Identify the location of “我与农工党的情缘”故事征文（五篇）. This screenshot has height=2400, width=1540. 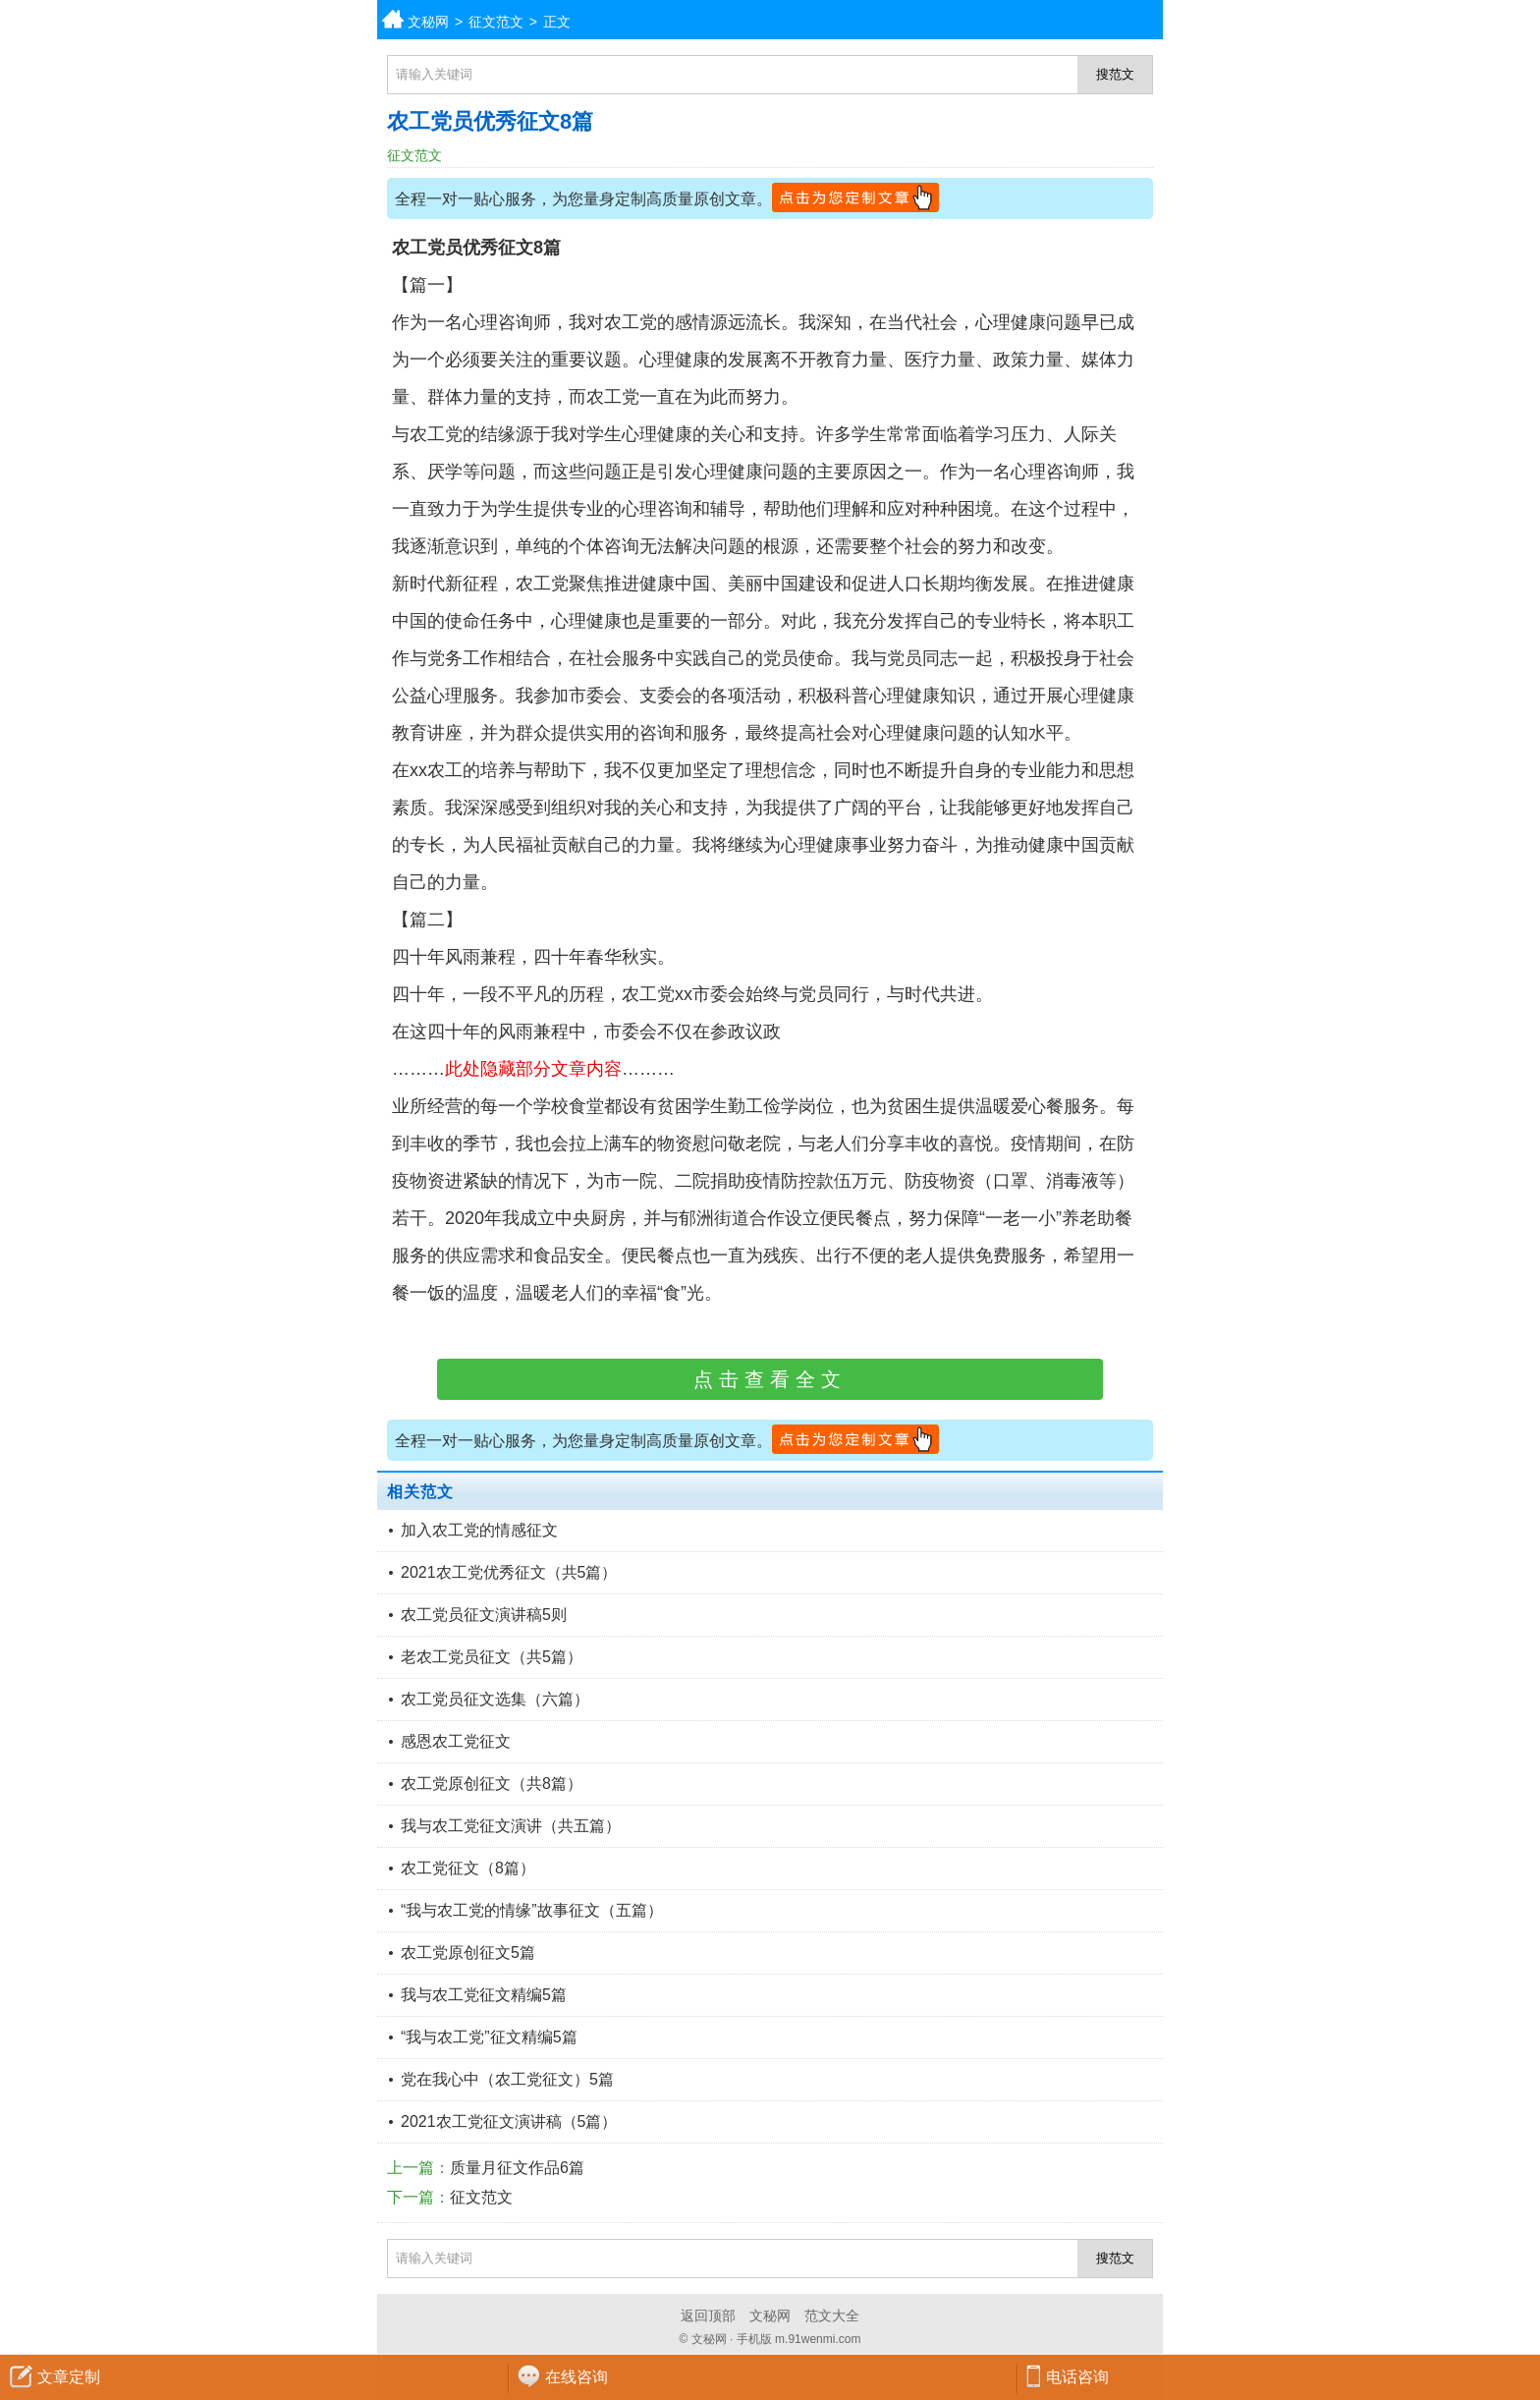
(532, 1910).